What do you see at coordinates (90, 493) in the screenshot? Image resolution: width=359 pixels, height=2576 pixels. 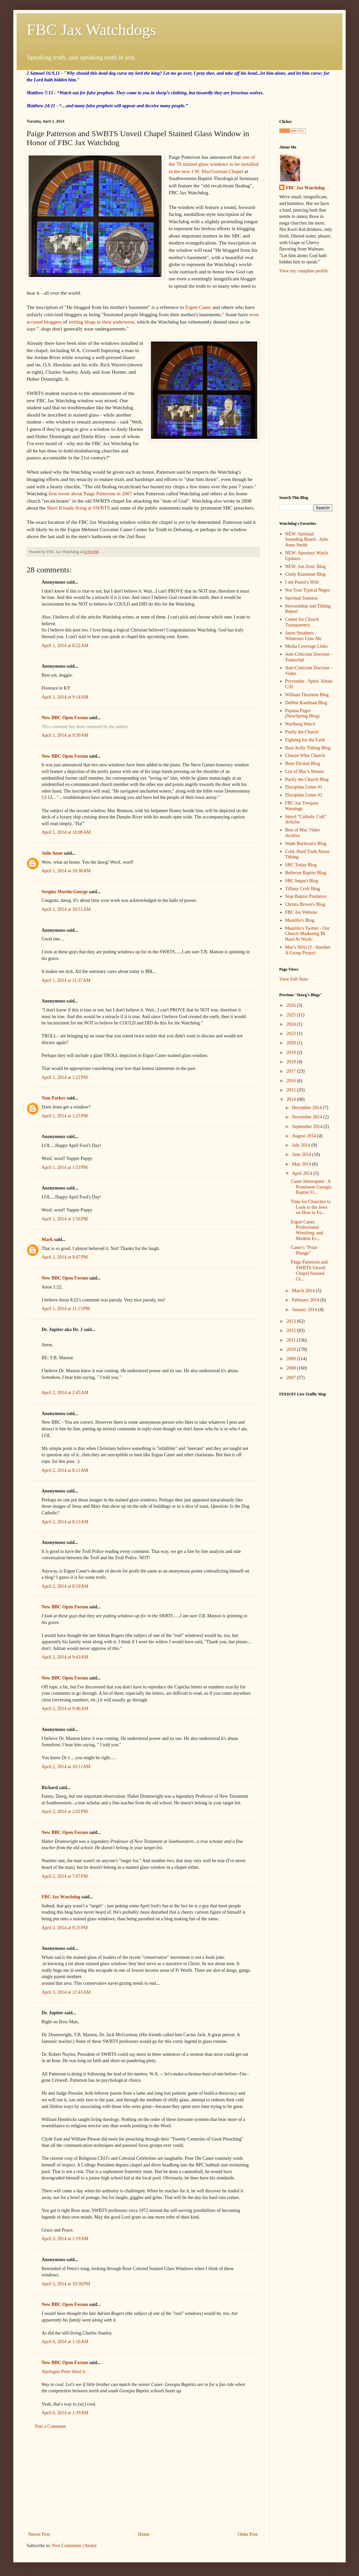 I see `first wrote about Paige Patterson in 2007` at bounding box center [90, 493].